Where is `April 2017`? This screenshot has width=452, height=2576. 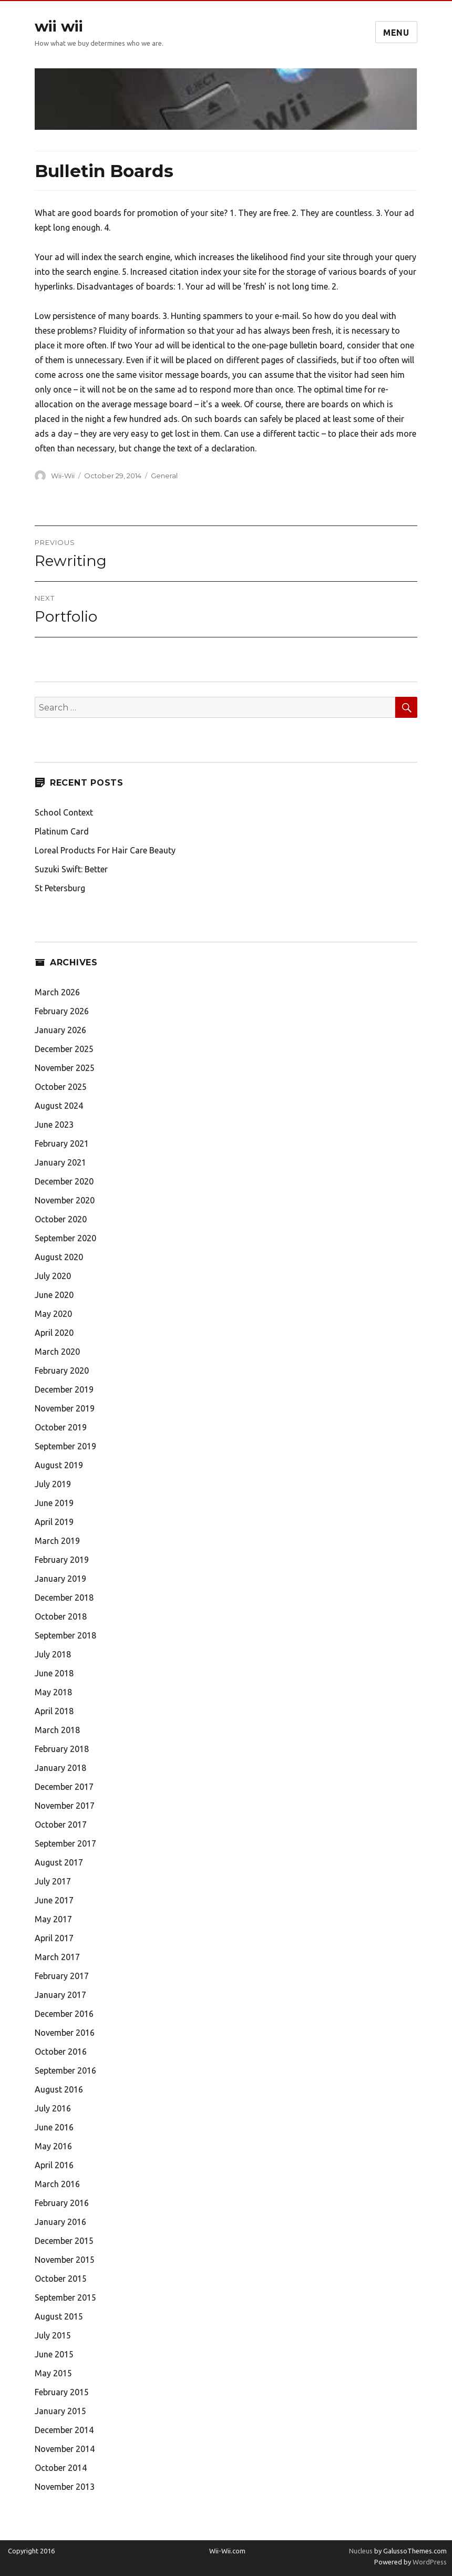
April 2017 is located at coordinates (54, 1938).